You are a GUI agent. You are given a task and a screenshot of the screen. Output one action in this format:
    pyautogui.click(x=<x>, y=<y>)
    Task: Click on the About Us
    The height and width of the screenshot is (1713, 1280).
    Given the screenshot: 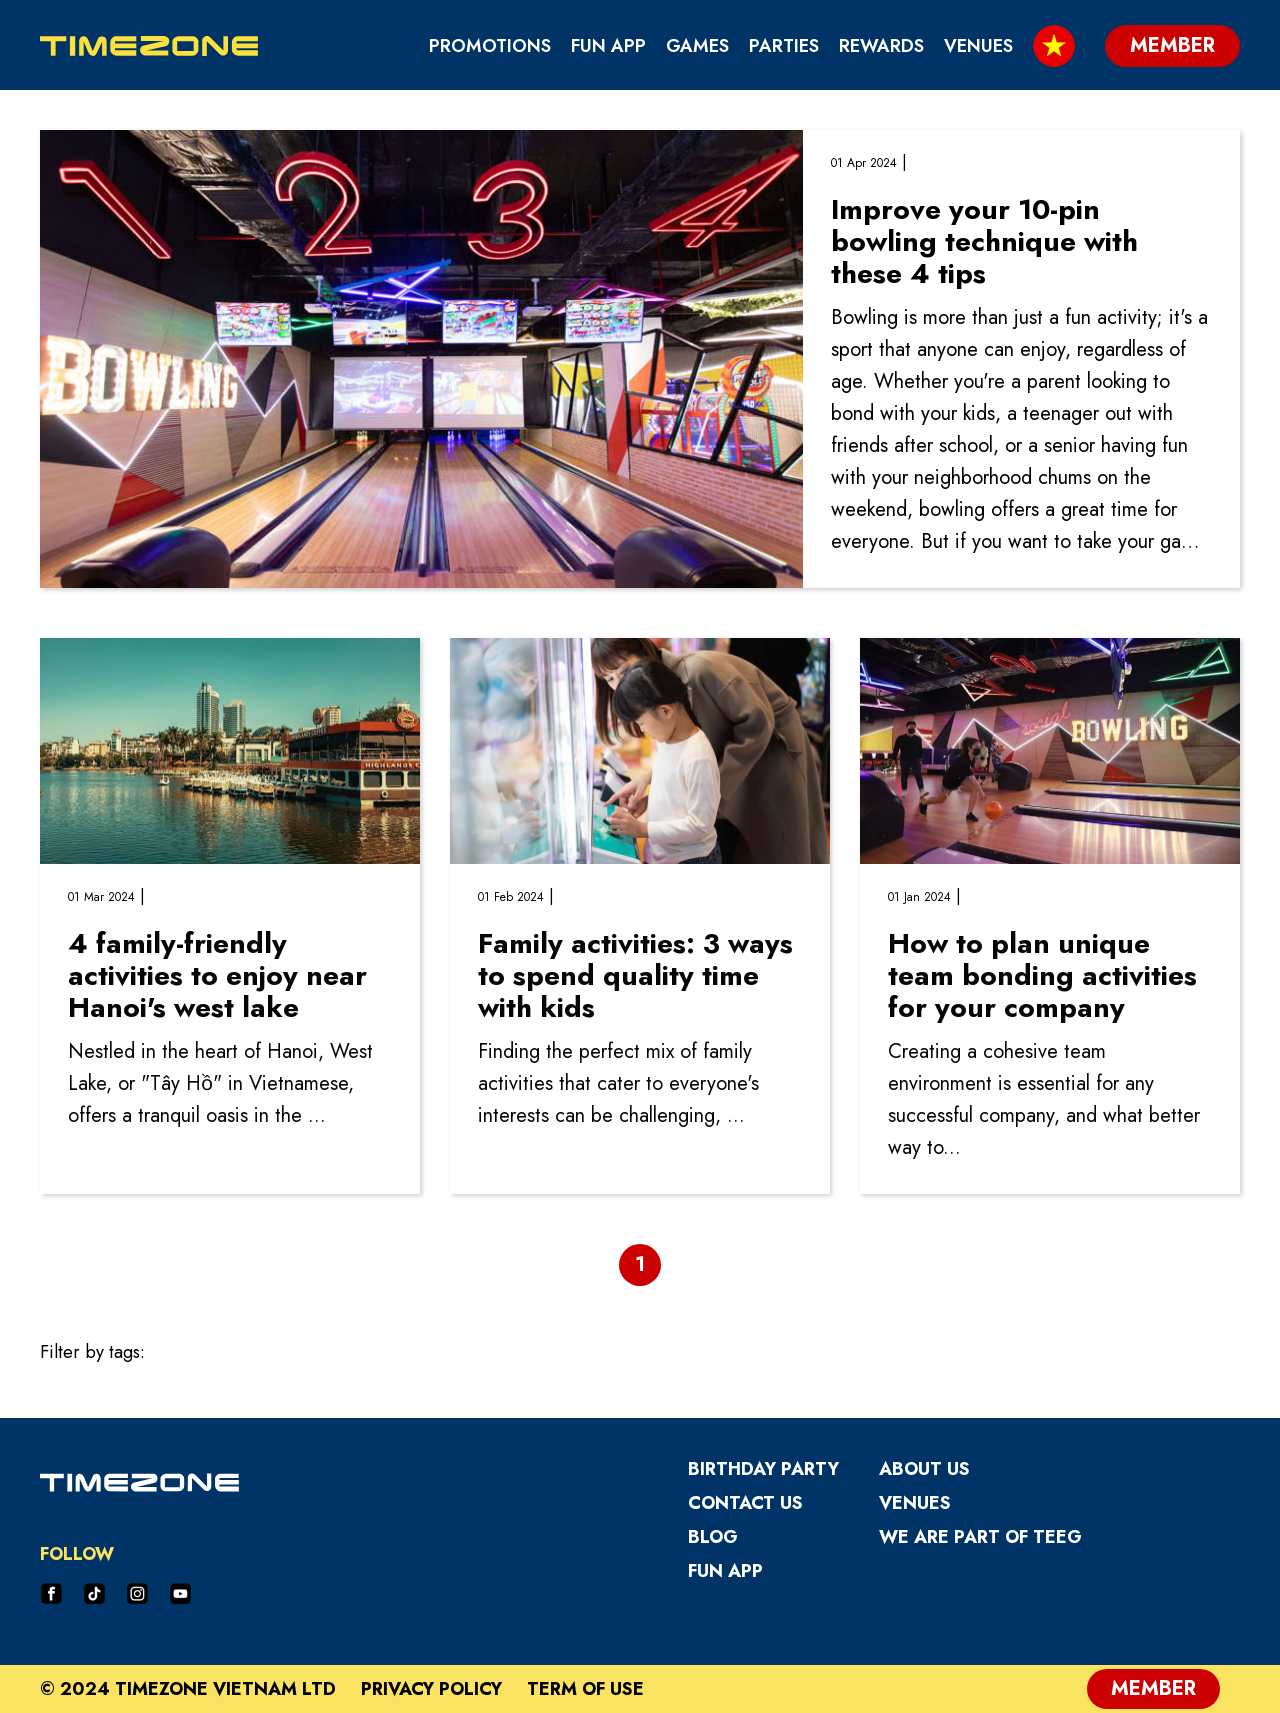 What is the action you would take?
    pyautogui.click(x=924, y=1469)
    